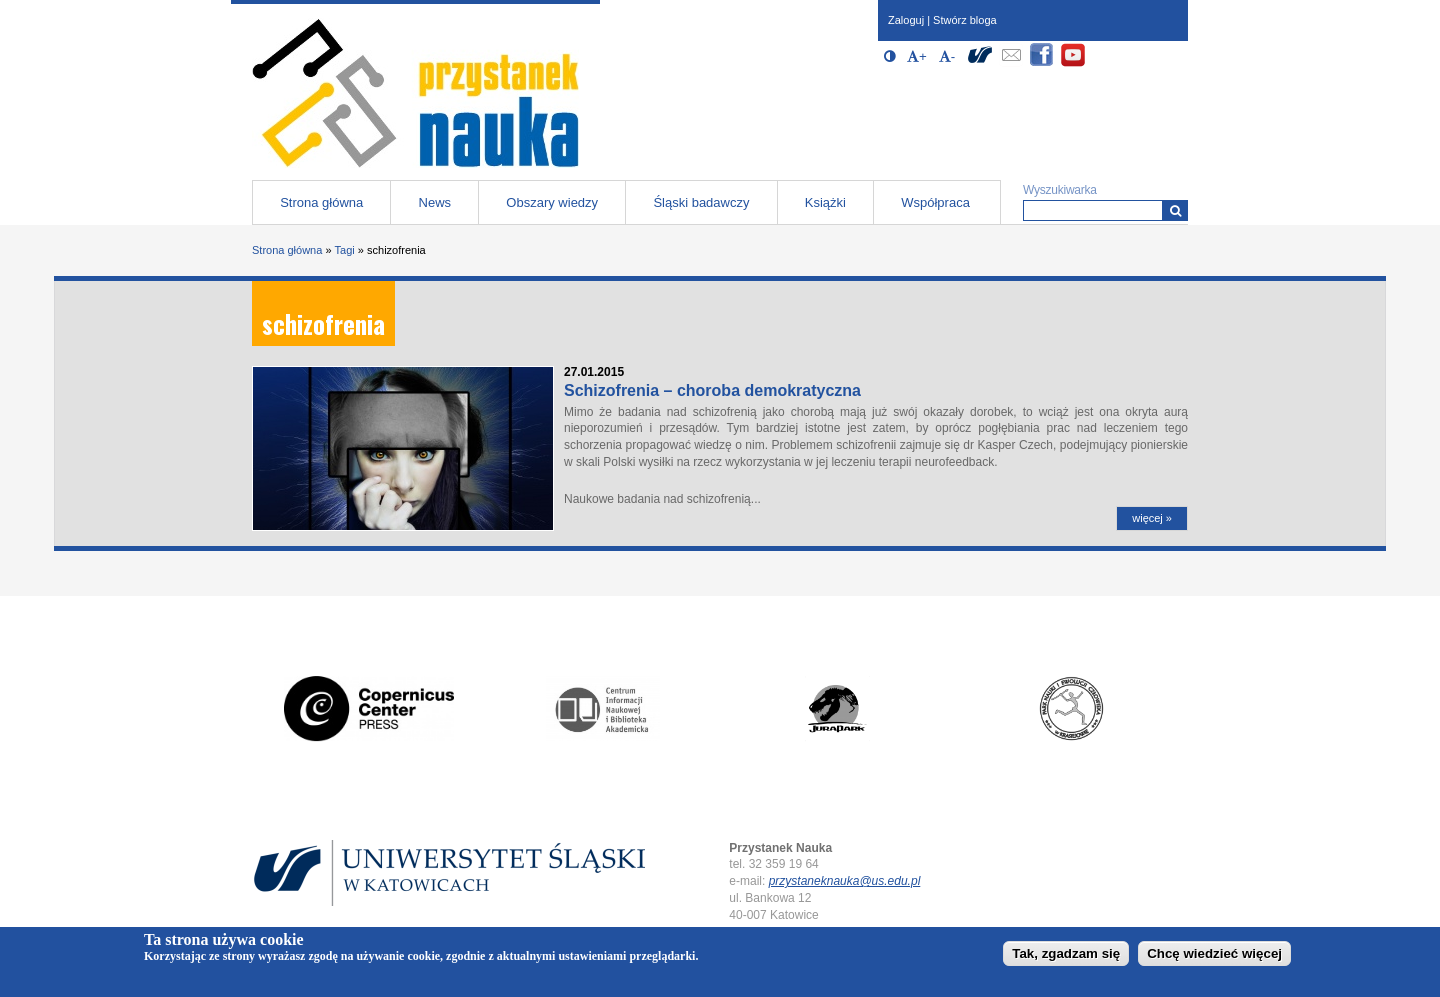  What do you see at coordinates (1214, 953) in the screenshot?
I see `Chcę wiedzieć więcej` at bounding box center [1214, 953].